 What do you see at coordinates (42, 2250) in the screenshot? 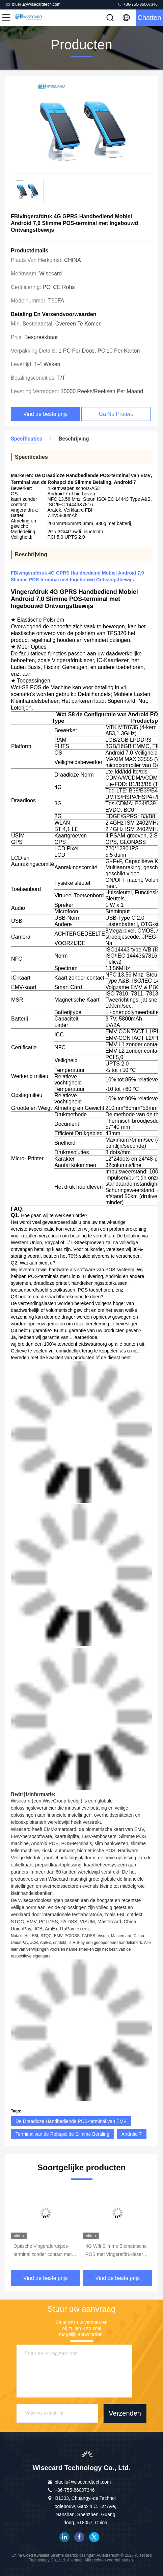
I see `Optische Vingerafdrukpos-terminal zonder contact met Android 7,0 Veiligheidsbetaling OS` at bounding box center [42, 2250].